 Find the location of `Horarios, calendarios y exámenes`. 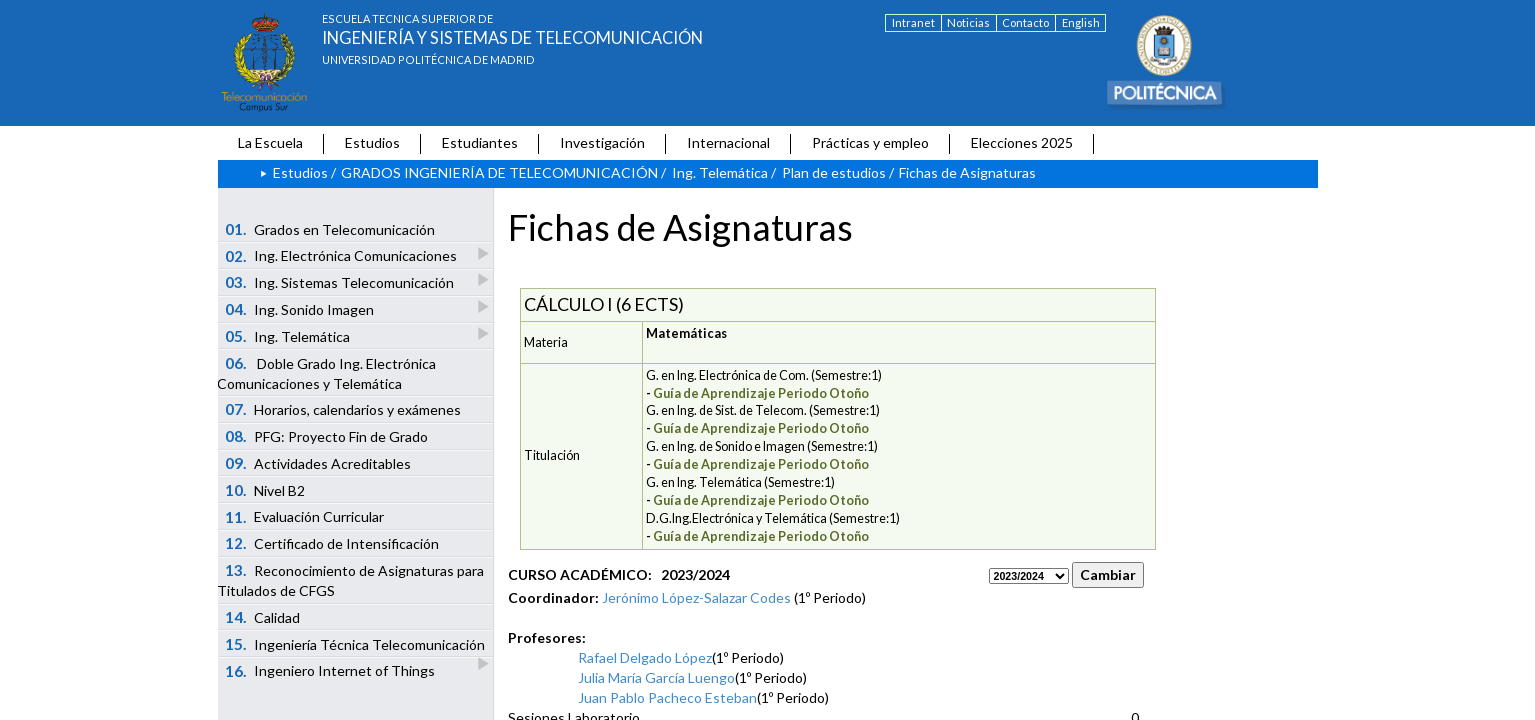

Horarios, calendarios y exámenes is located at coordinates (343, 409).